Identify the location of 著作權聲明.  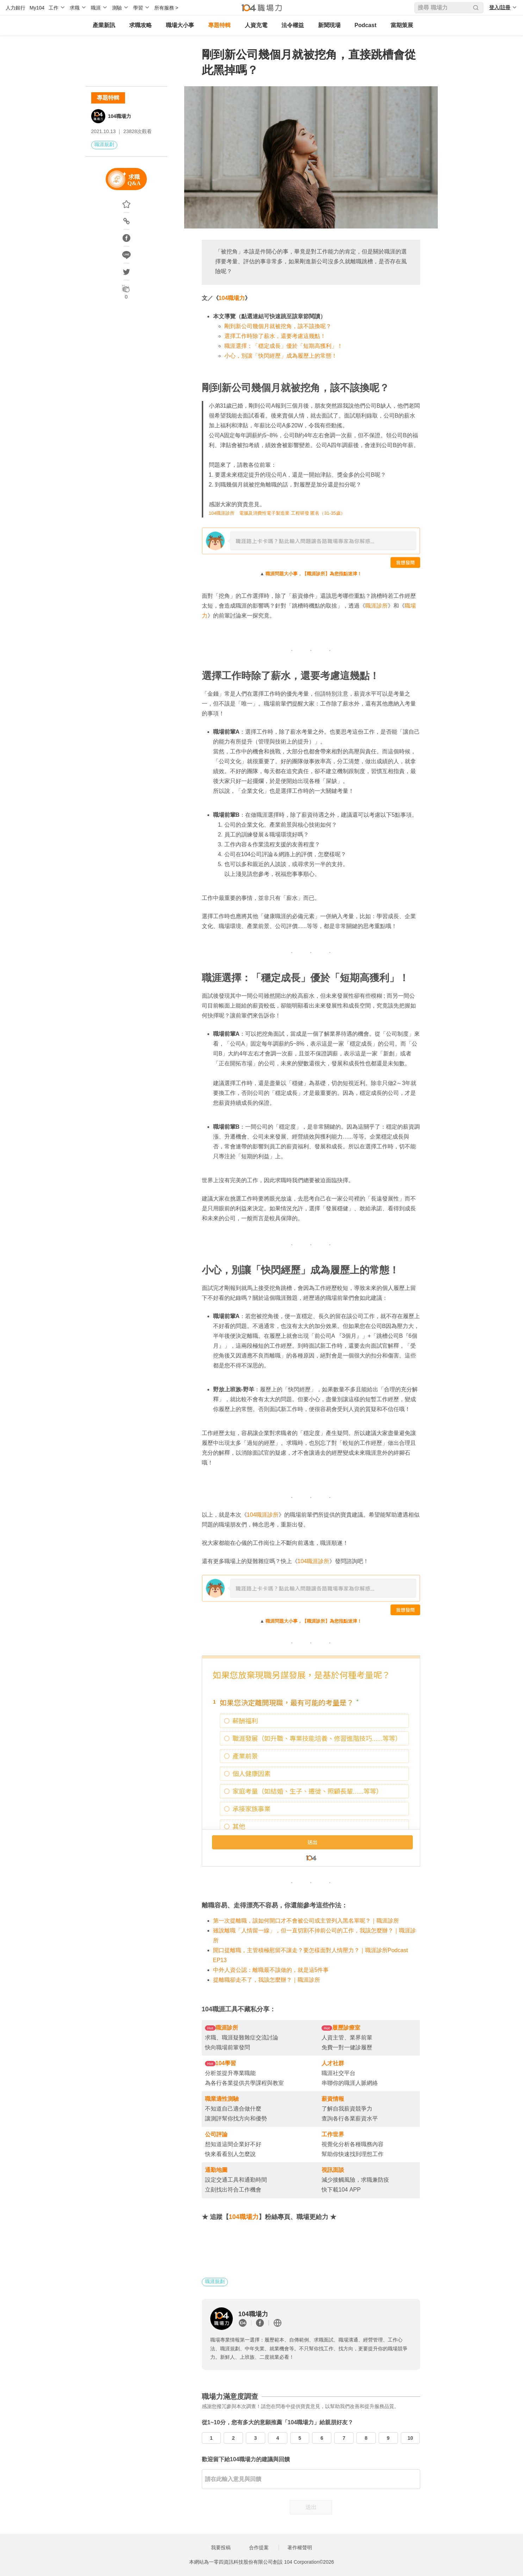
(299, 2547).